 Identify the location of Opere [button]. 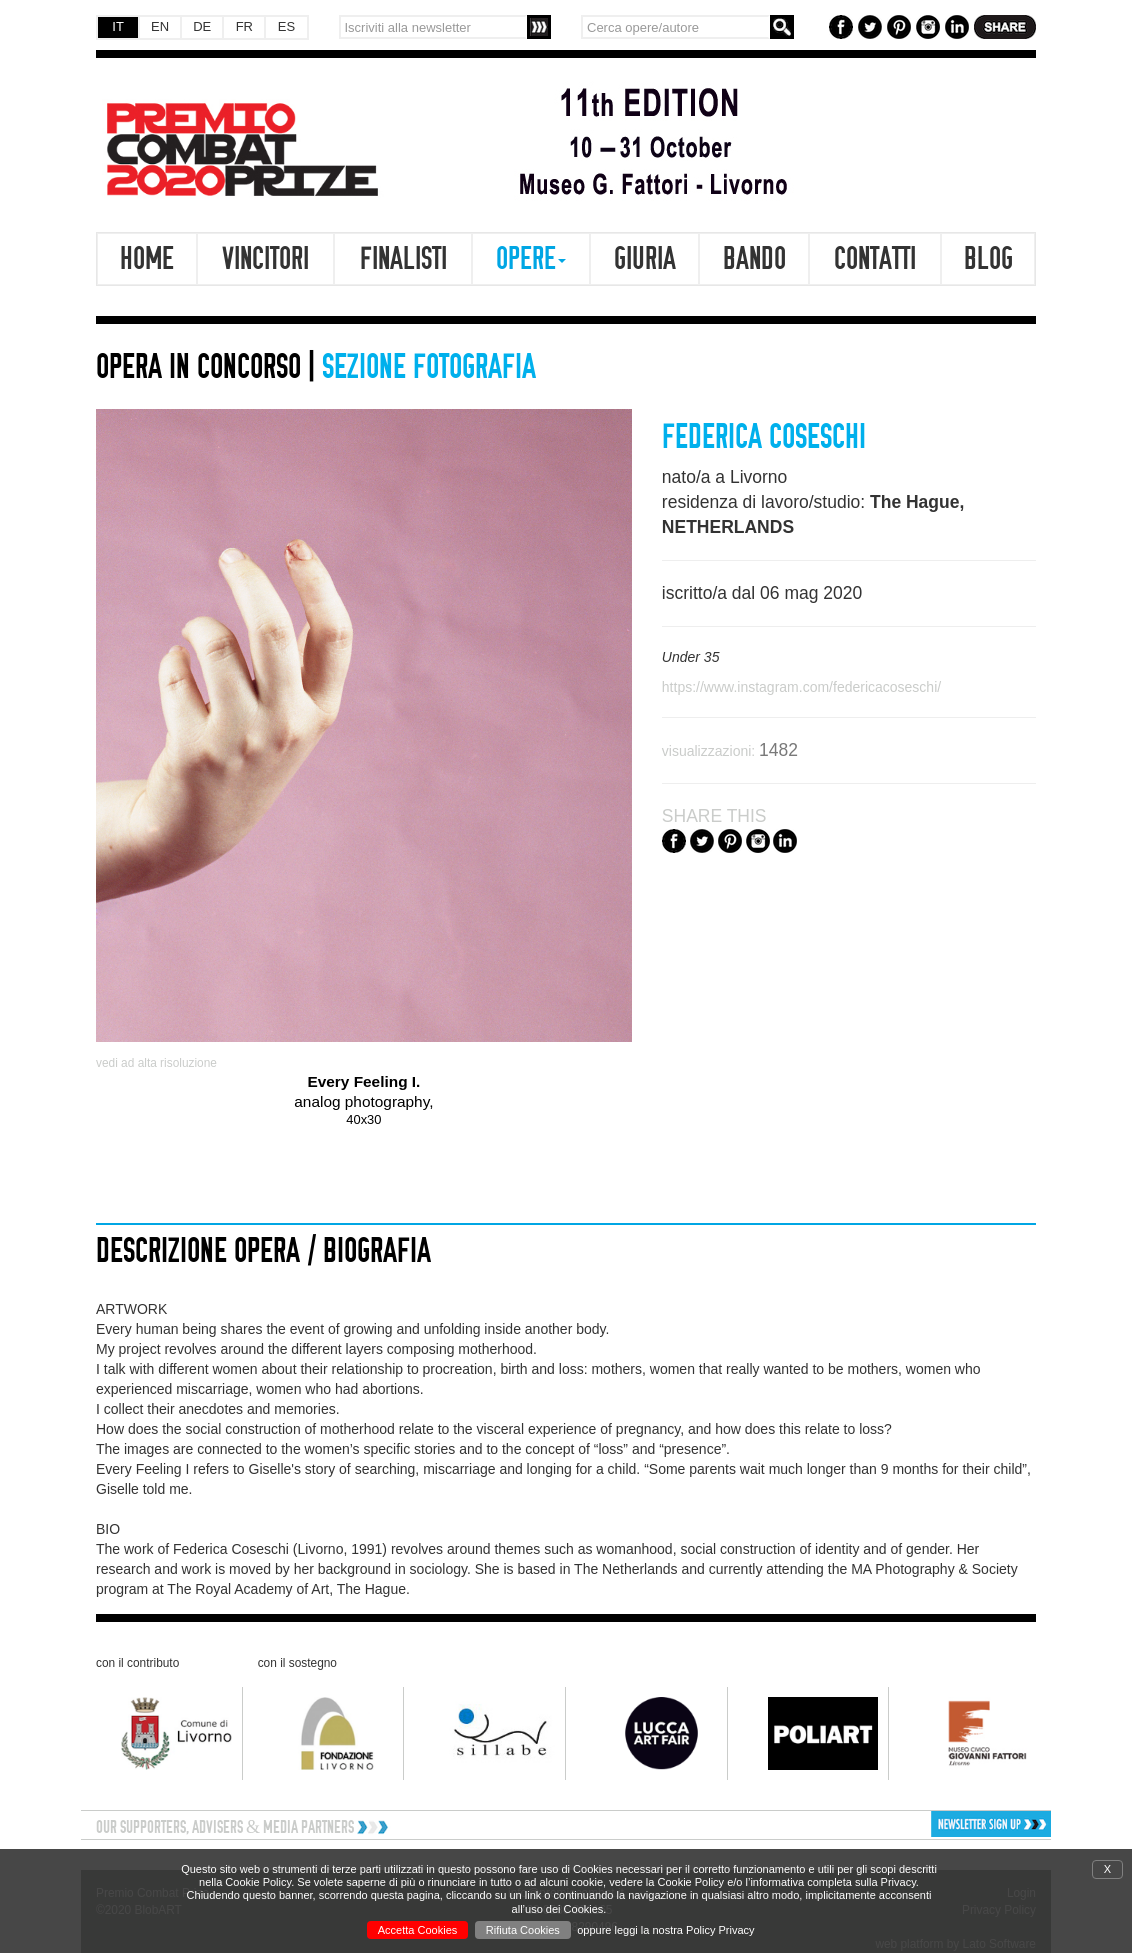
(531, 259).